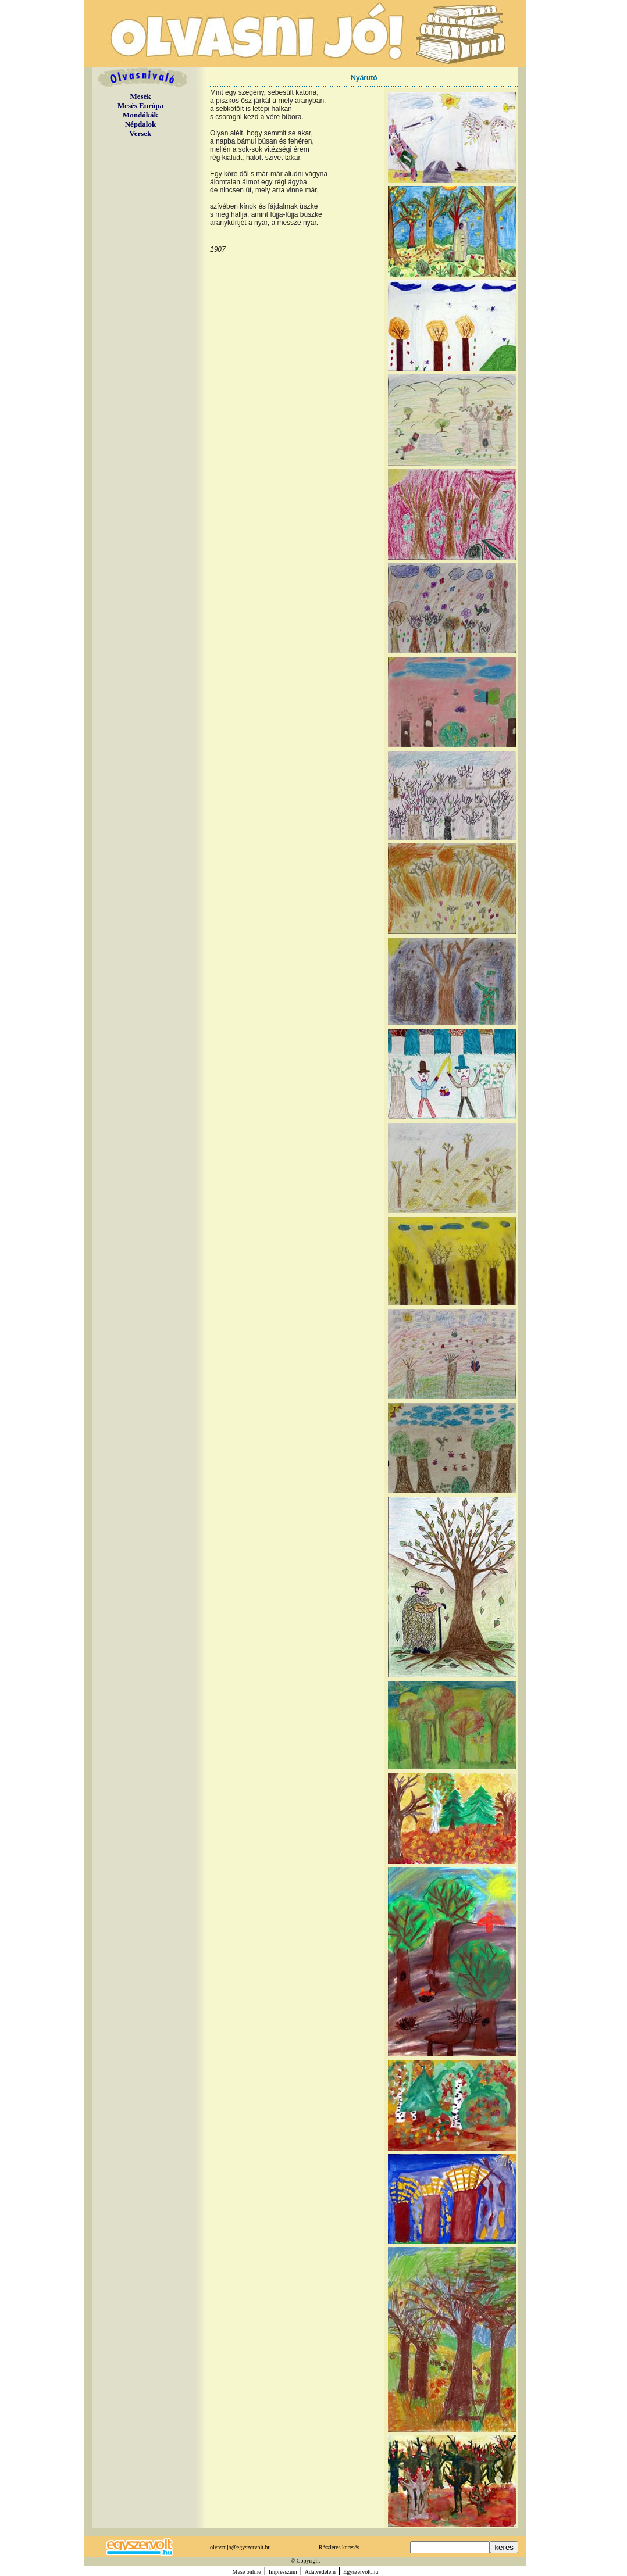 The image size is (627, 2576). Describe the element at coordinates (140, 96) in the screenshot. I see `Mesék` at that location.